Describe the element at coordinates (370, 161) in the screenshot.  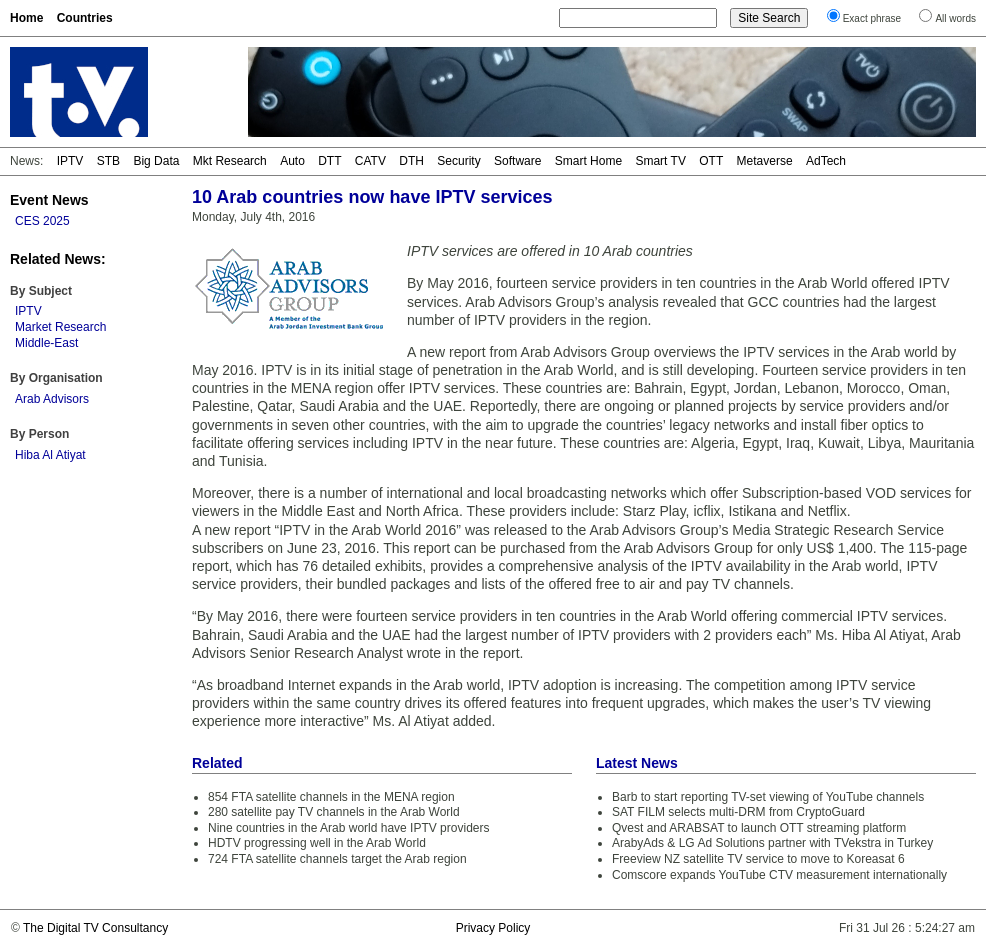
I see `CATV` at that location.